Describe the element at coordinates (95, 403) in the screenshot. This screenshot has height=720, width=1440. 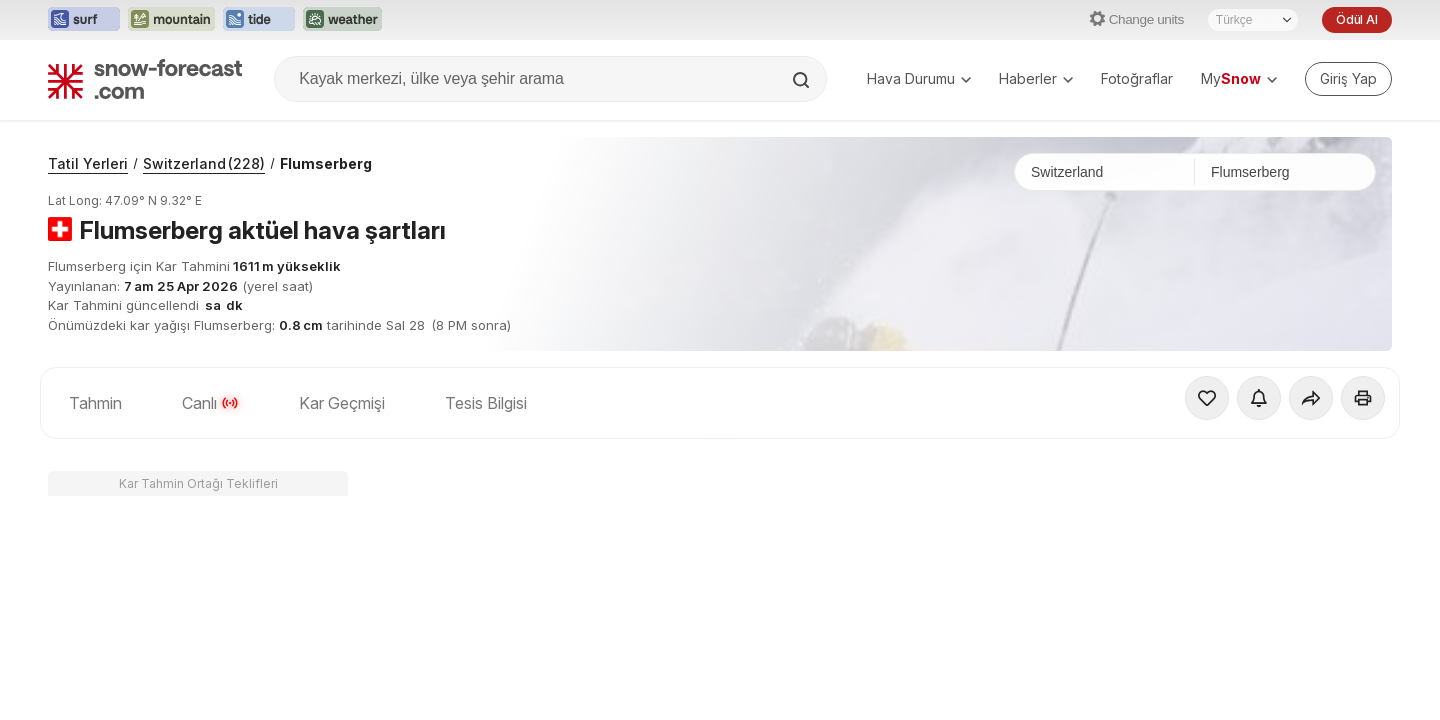
I see `Tahmin` at that location.